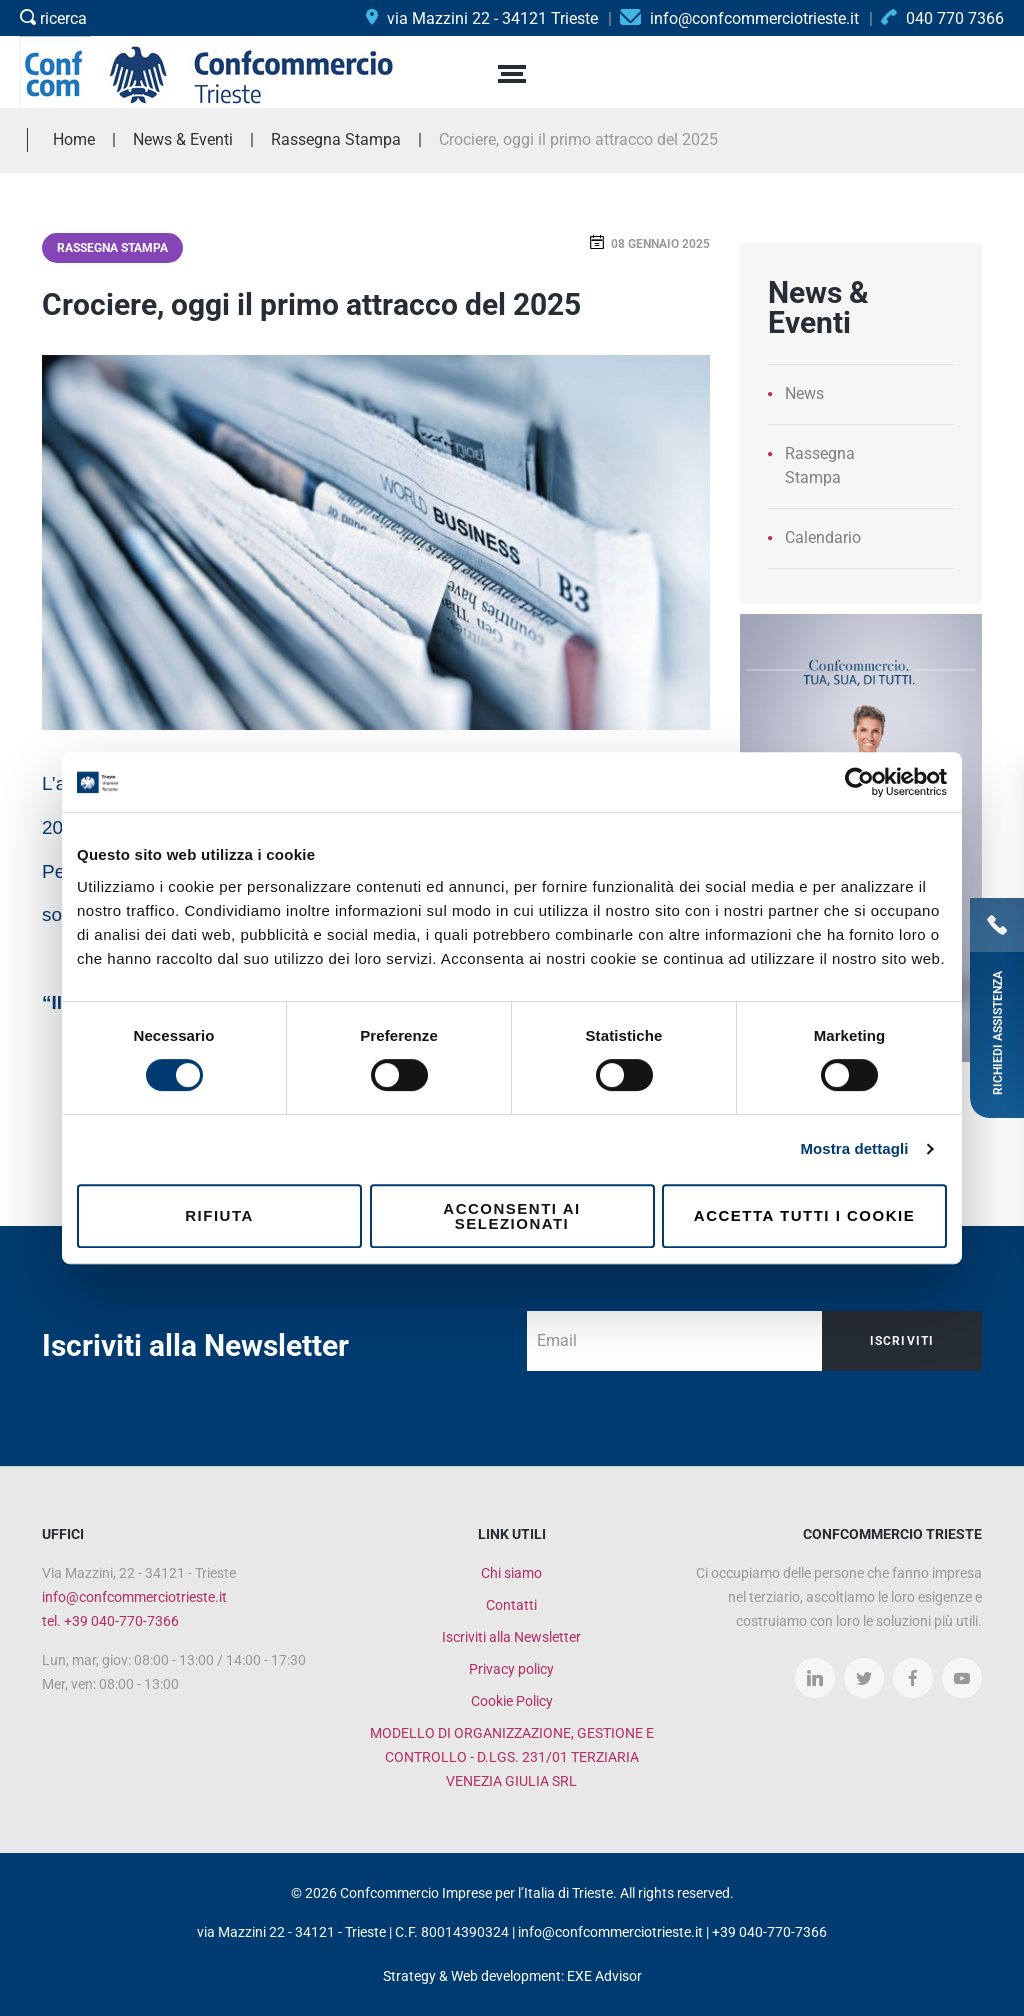 The image size is (1024, 2016). Describe the element at coordinates (482, 18) in the screenshot. I see `via Mazzini 22 - 34121 Trieste` at that location.